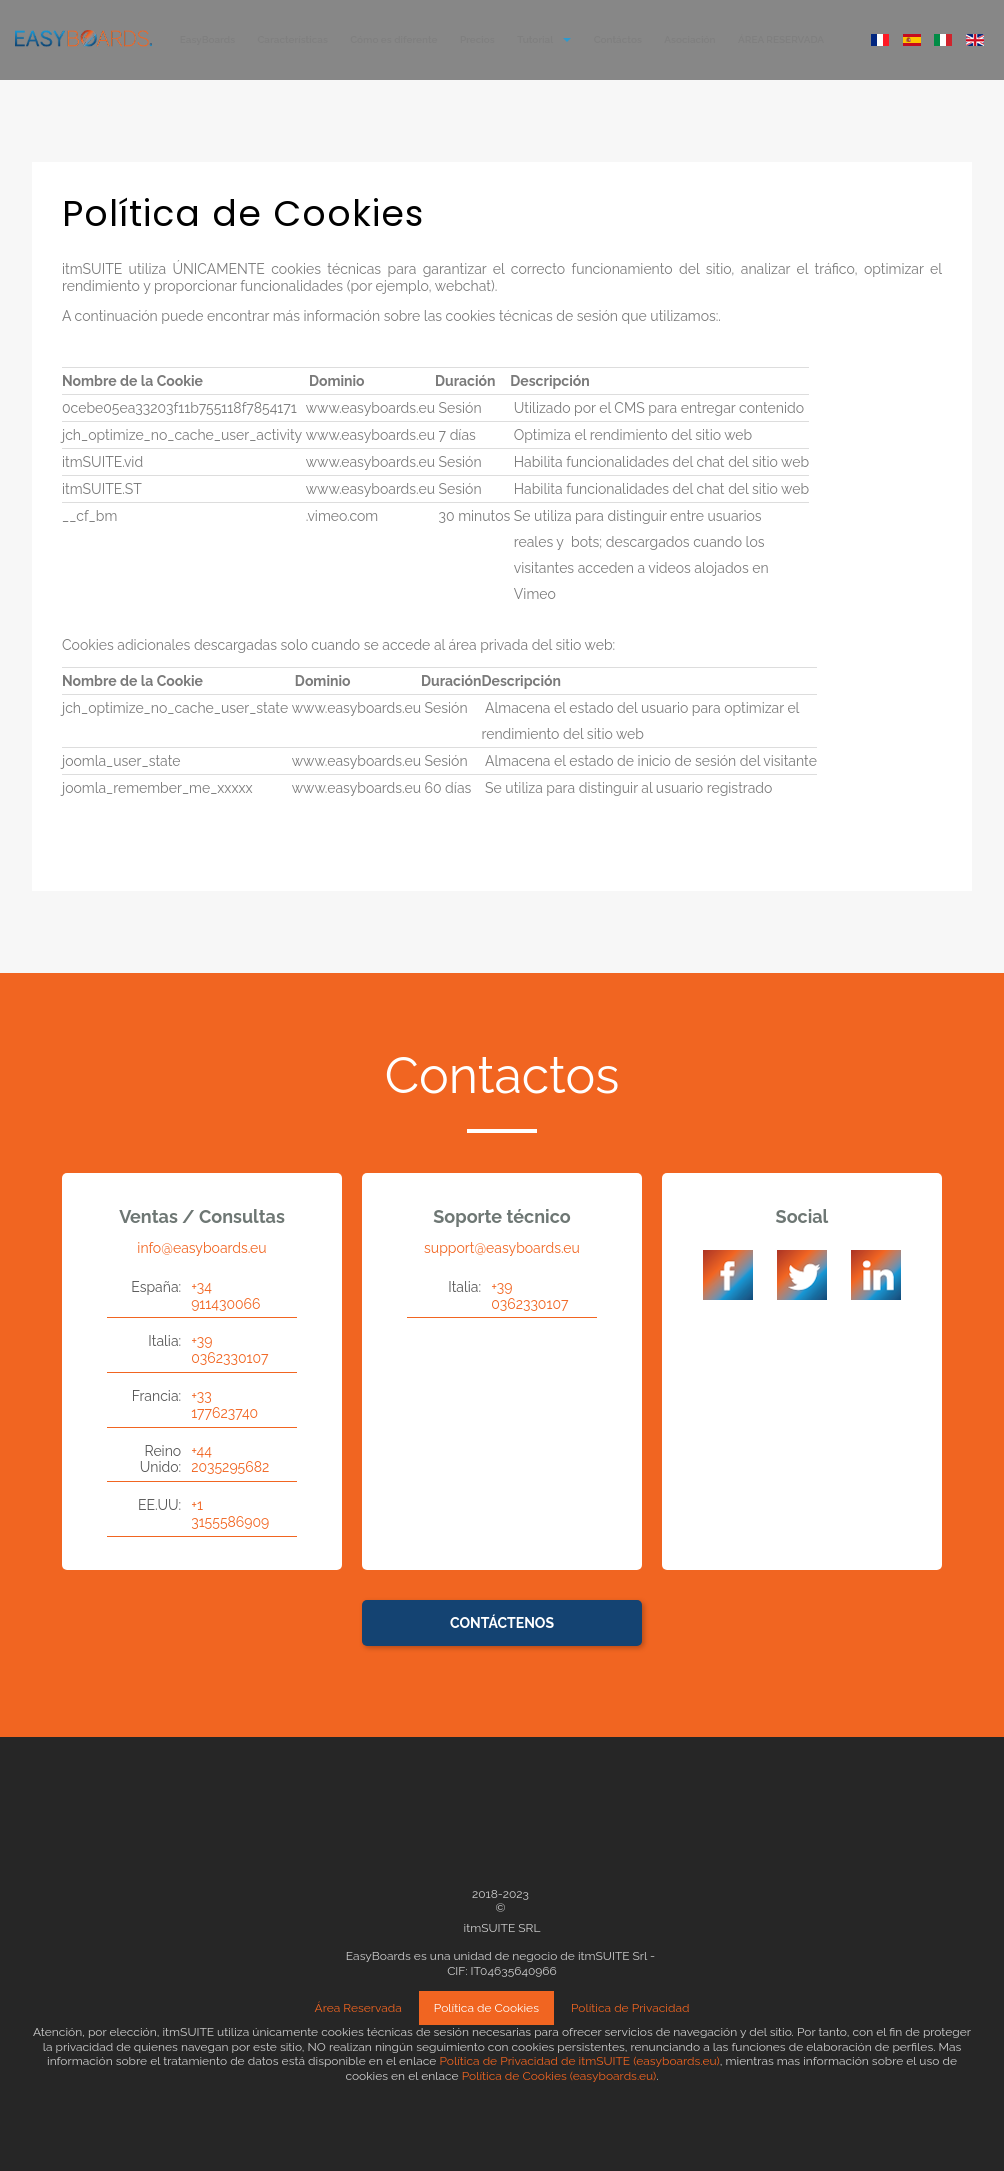 Image resolution: width=1004 pixels, height=2171 pixels. What do you see at coordinates (781, 39) in the screenshot?
I see `ÁREA RESERVADA` at bounding box center [781, 39].